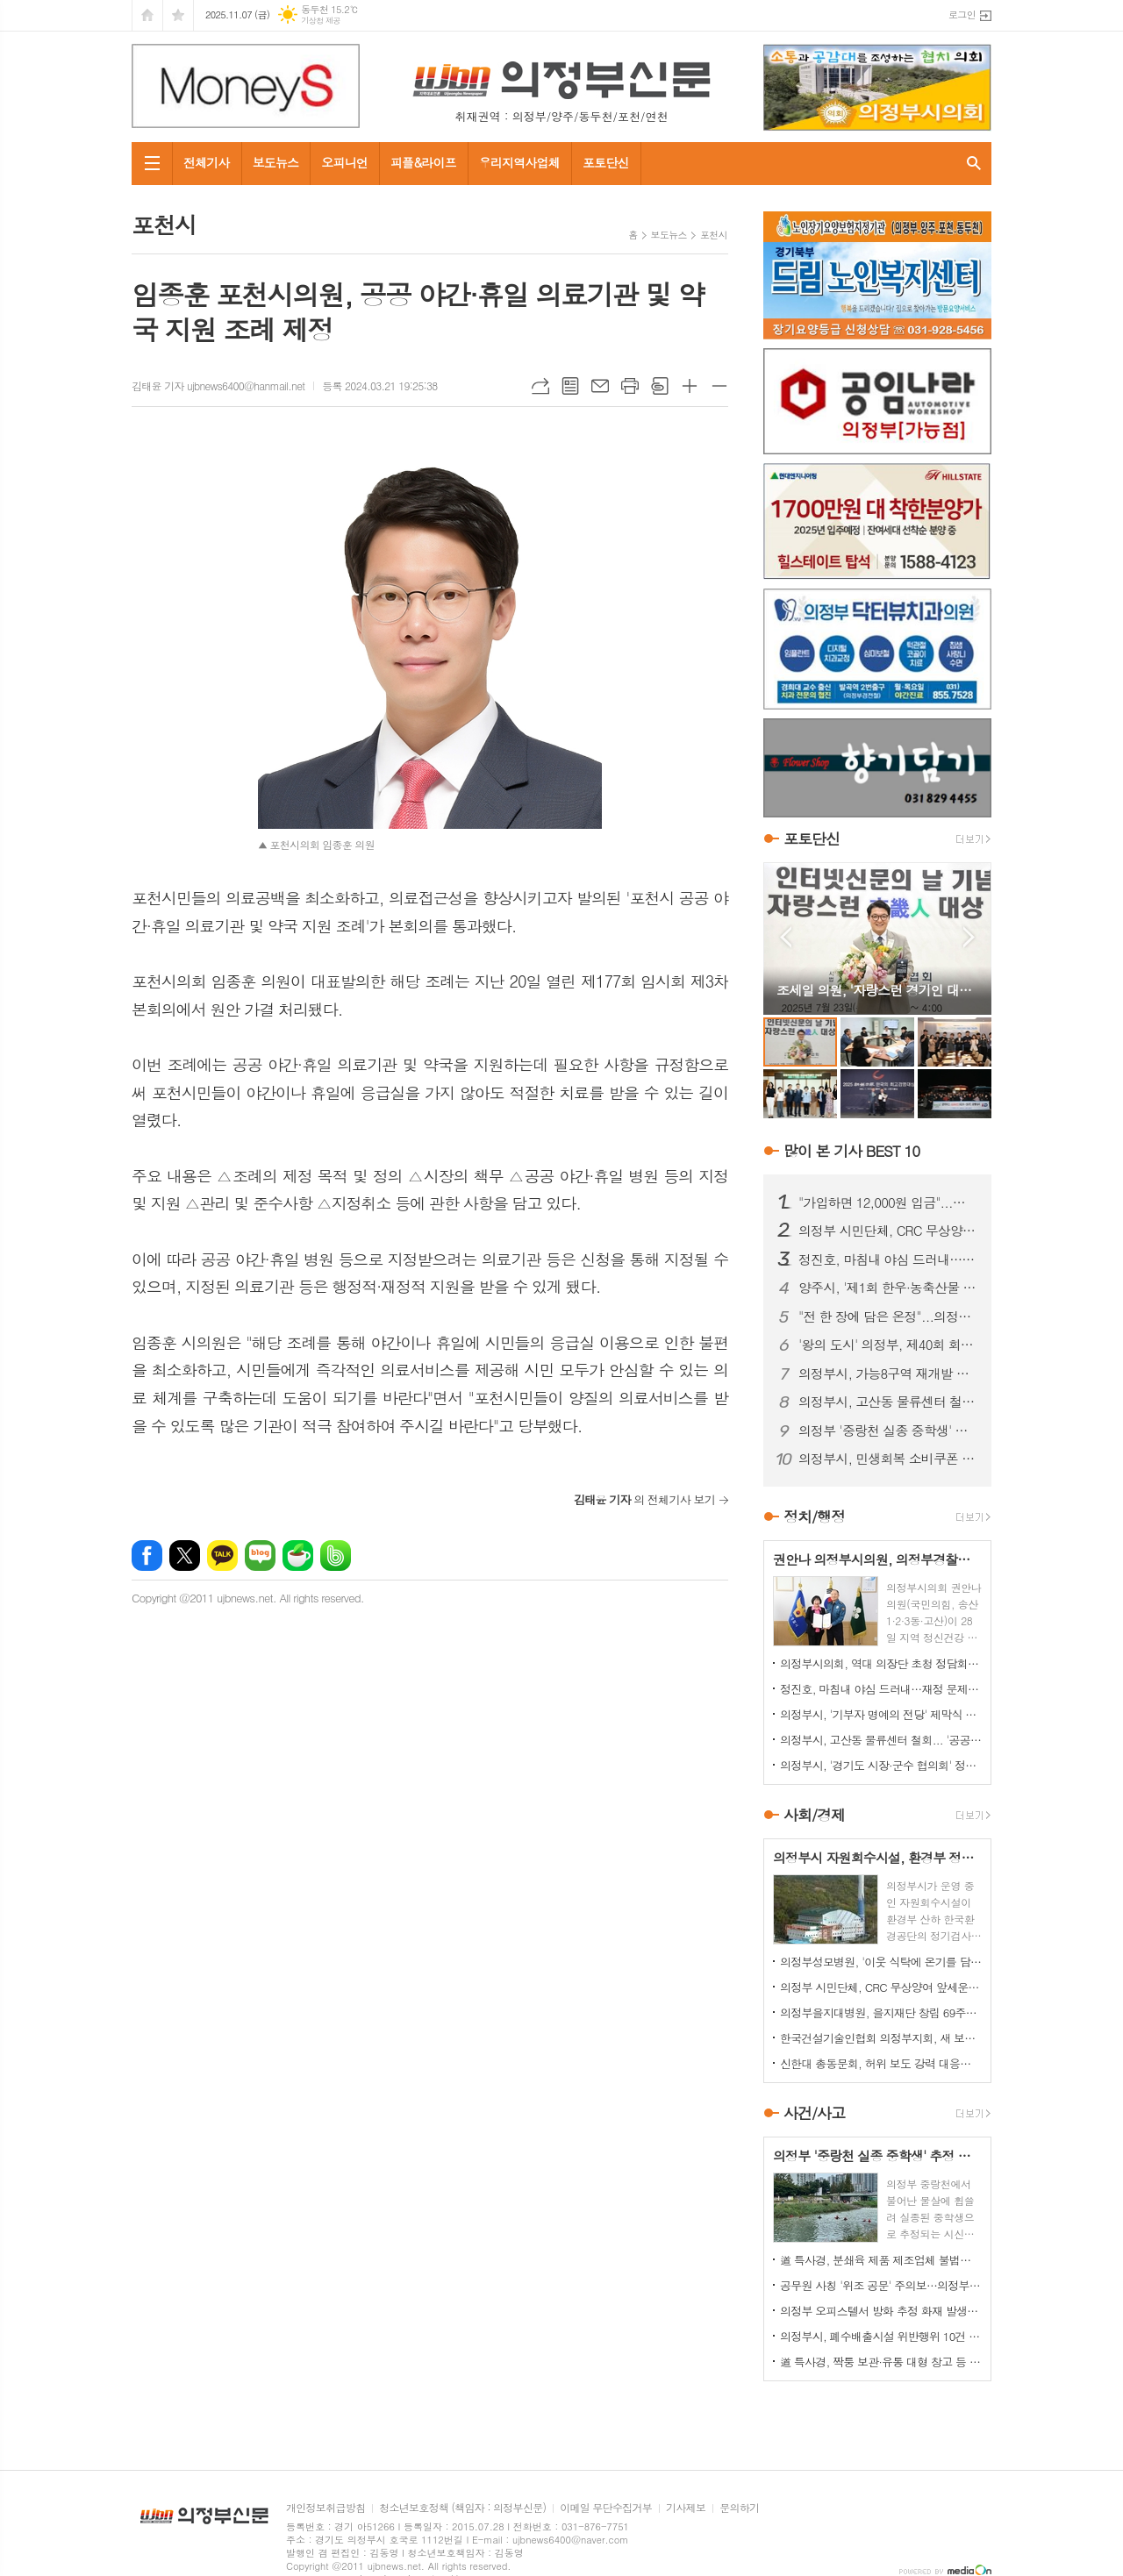 The image size is (1123, 2576). What do you see at coordinates (184, 1555) in the screenshot?
I see `엑스` at bounding box center [184, 1555].